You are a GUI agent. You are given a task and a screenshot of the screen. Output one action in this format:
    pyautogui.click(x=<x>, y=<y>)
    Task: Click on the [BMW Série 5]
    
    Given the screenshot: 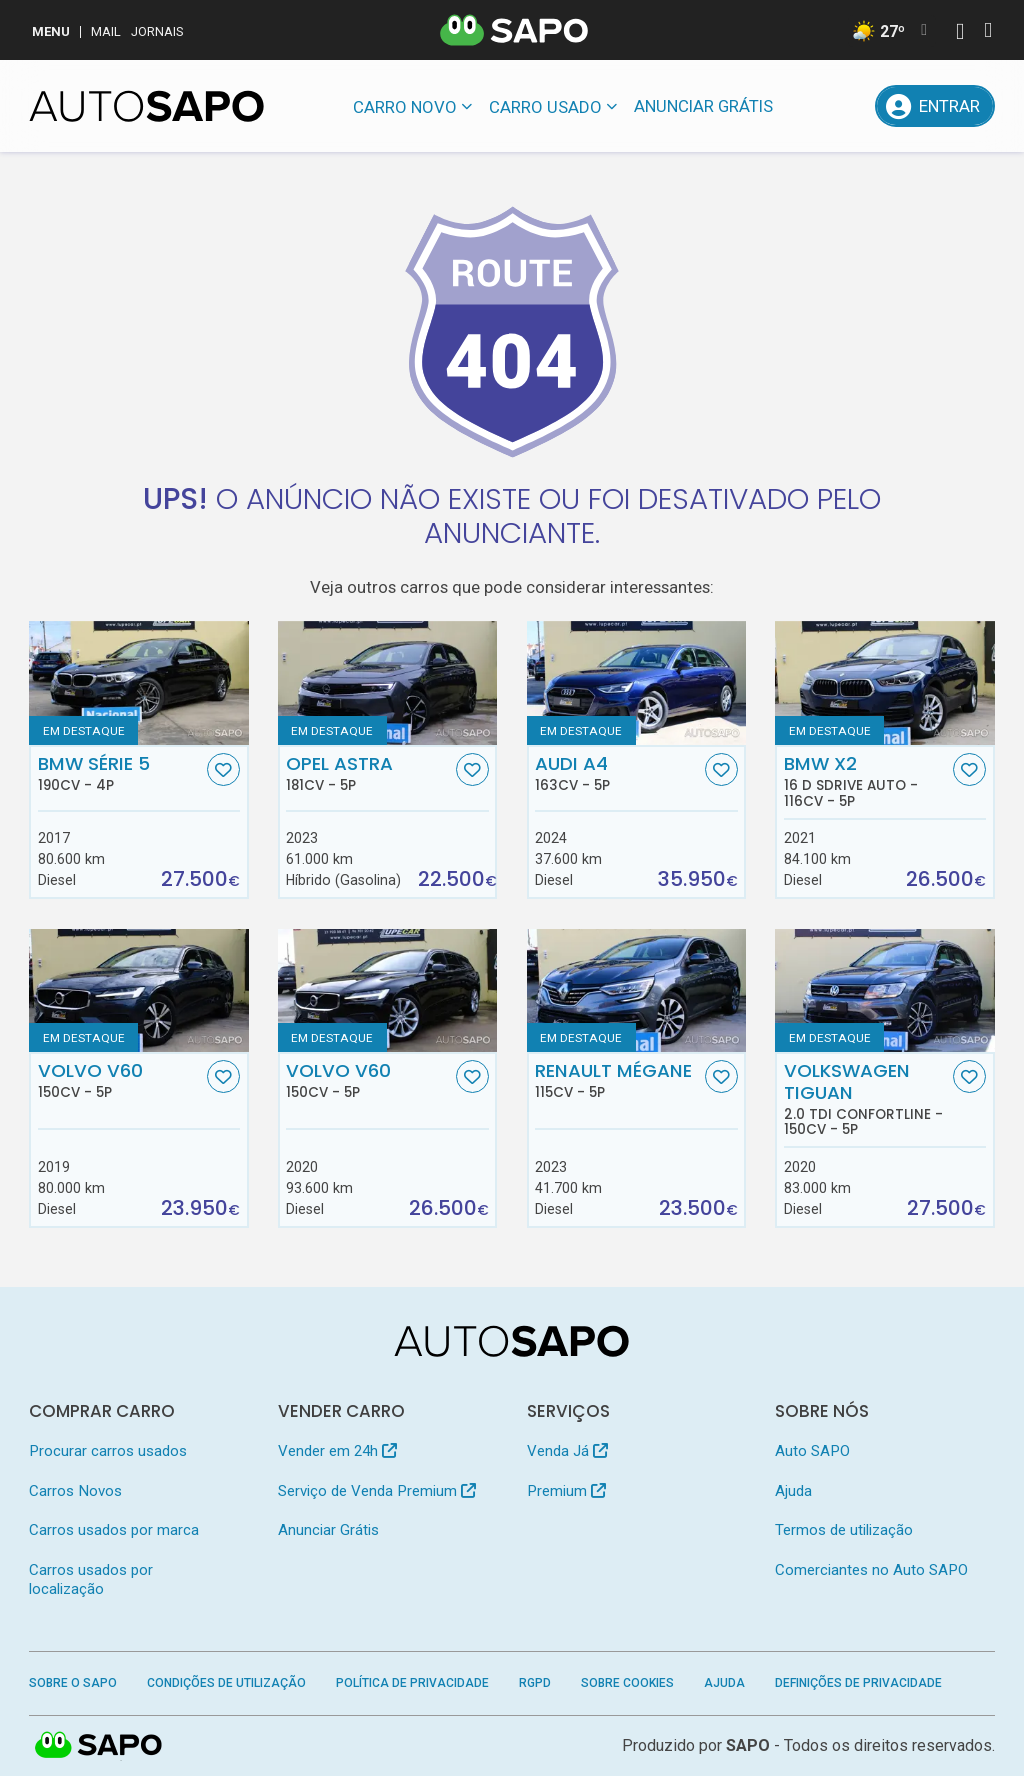 What is the action you would take?
    pyautogui.click(x=138, y=682)
    